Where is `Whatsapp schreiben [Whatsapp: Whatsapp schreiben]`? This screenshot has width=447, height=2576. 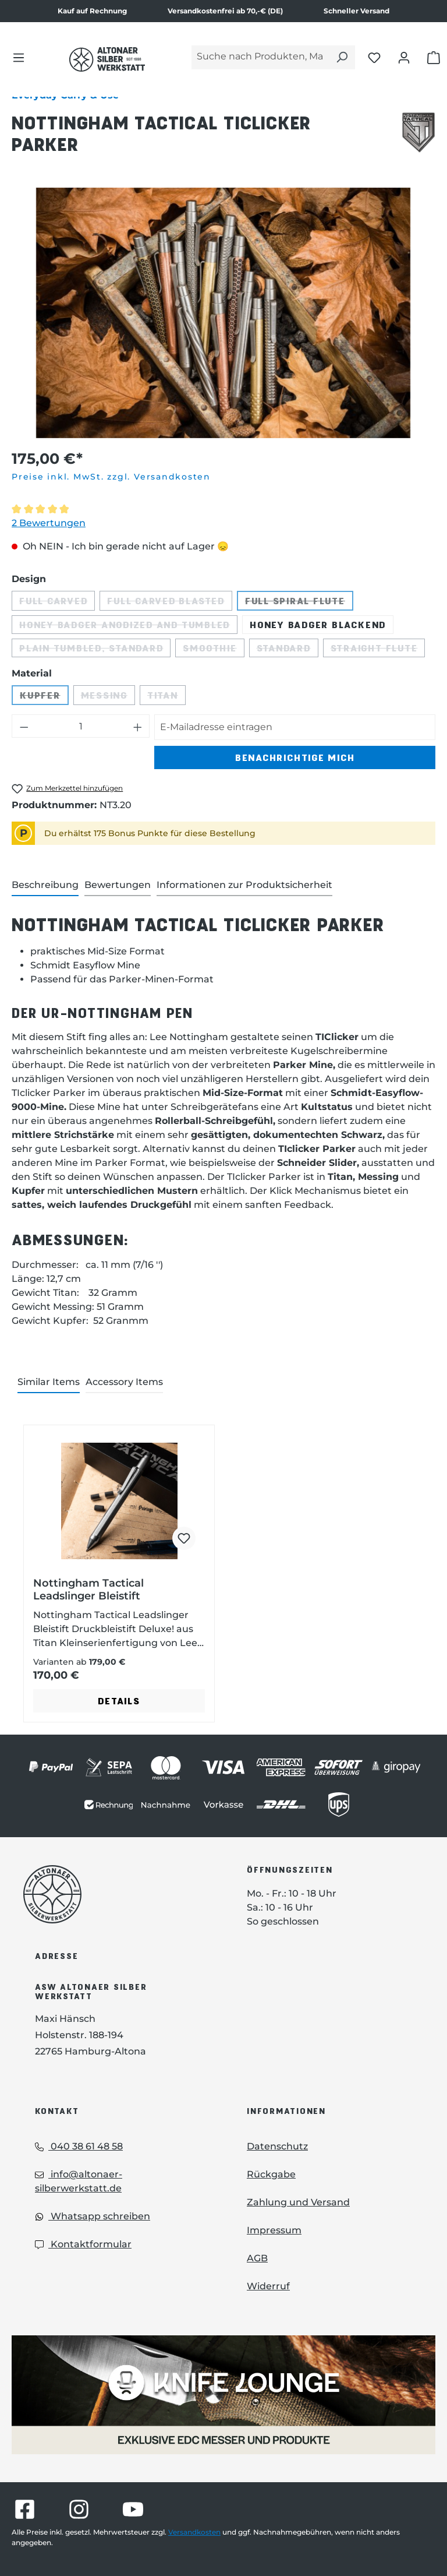
Whatsapp schreiben [Whatsapp: Whatsapp schreiben] is located at coordinates (92, 2216).